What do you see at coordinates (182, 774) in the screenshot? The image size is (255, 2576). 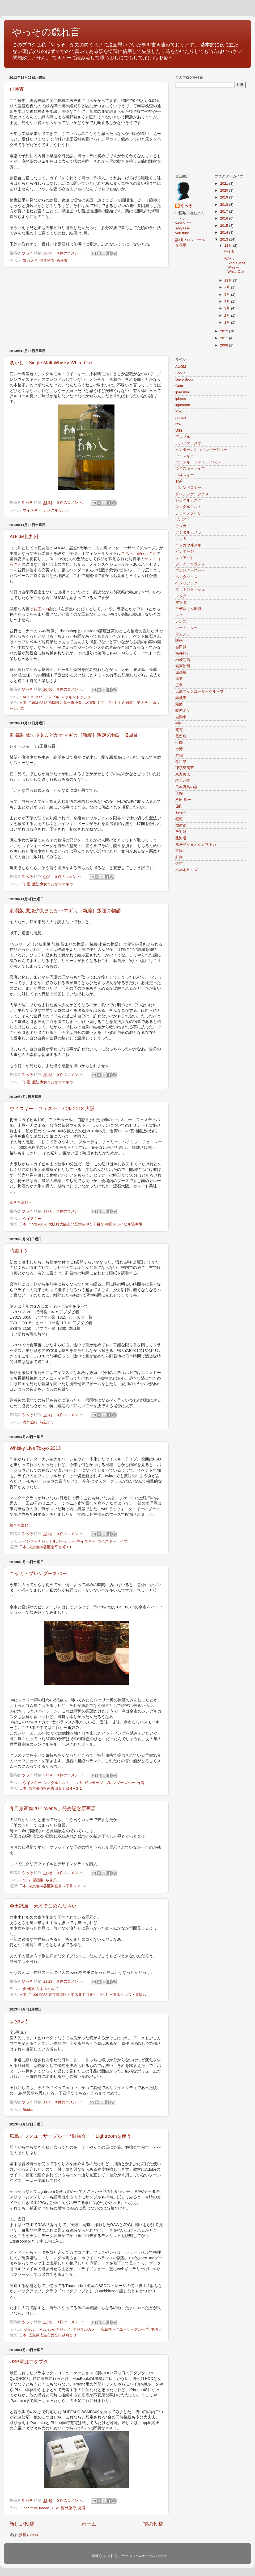 I see `東方美人` at bounding box center [182, 774].